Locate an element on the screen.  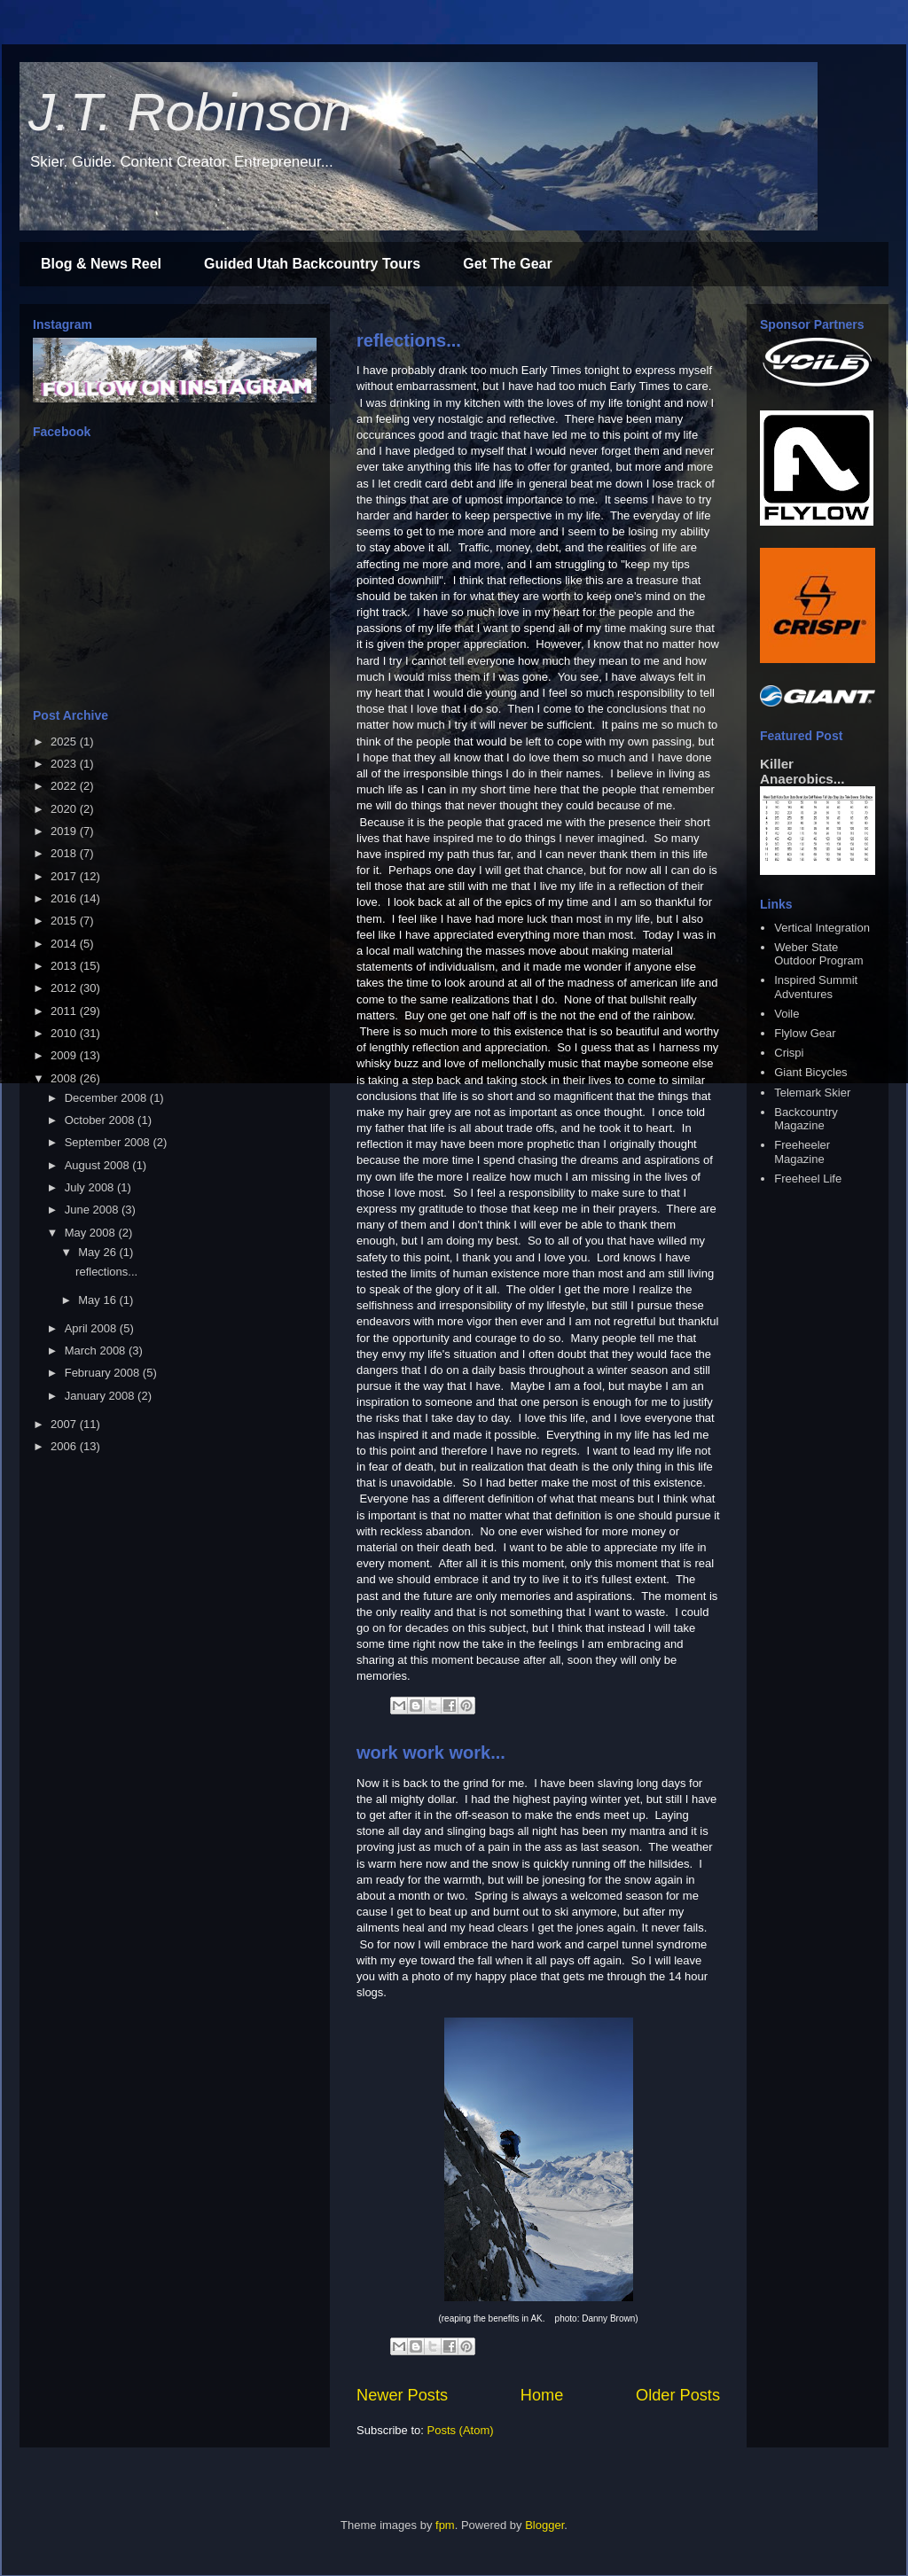
Weber State Outdoor Program is located at coordinates (818, 954).